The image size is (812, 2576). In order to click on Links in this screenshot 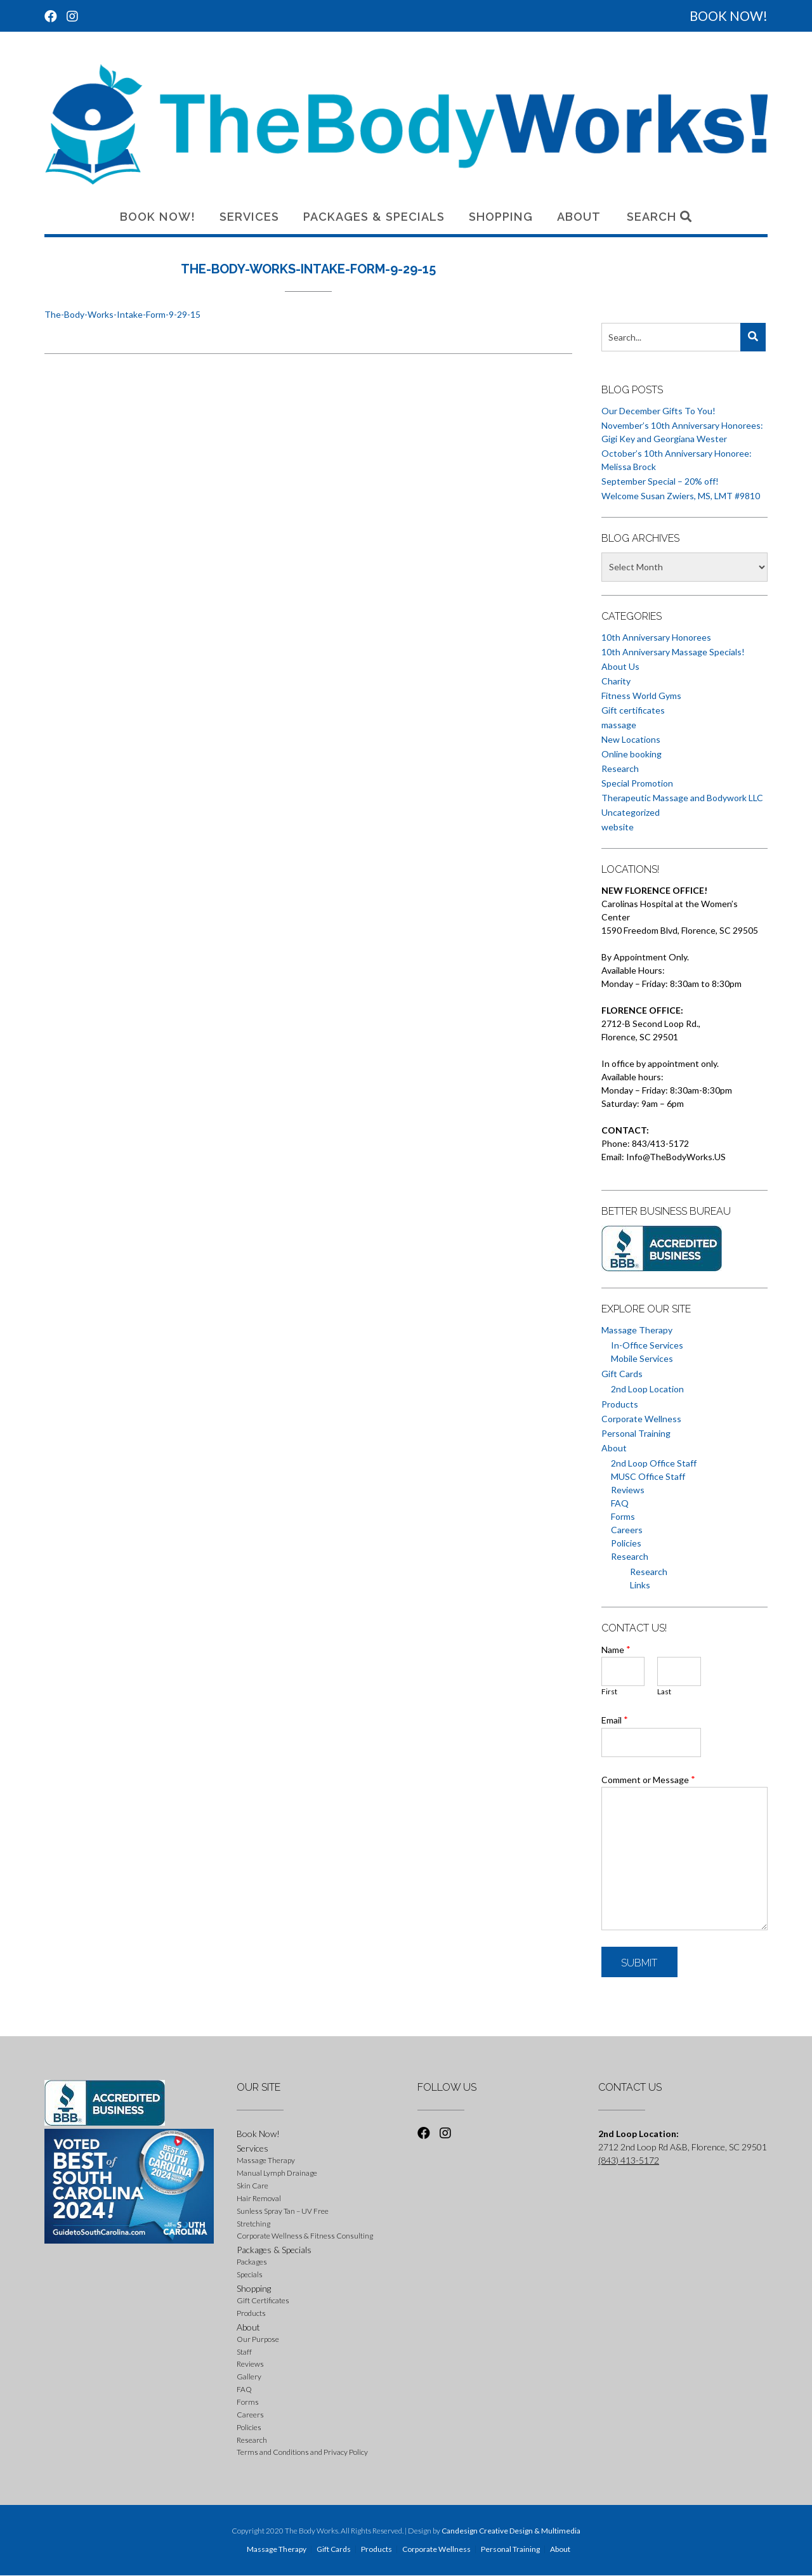, I will do `click(640, 1584)`.